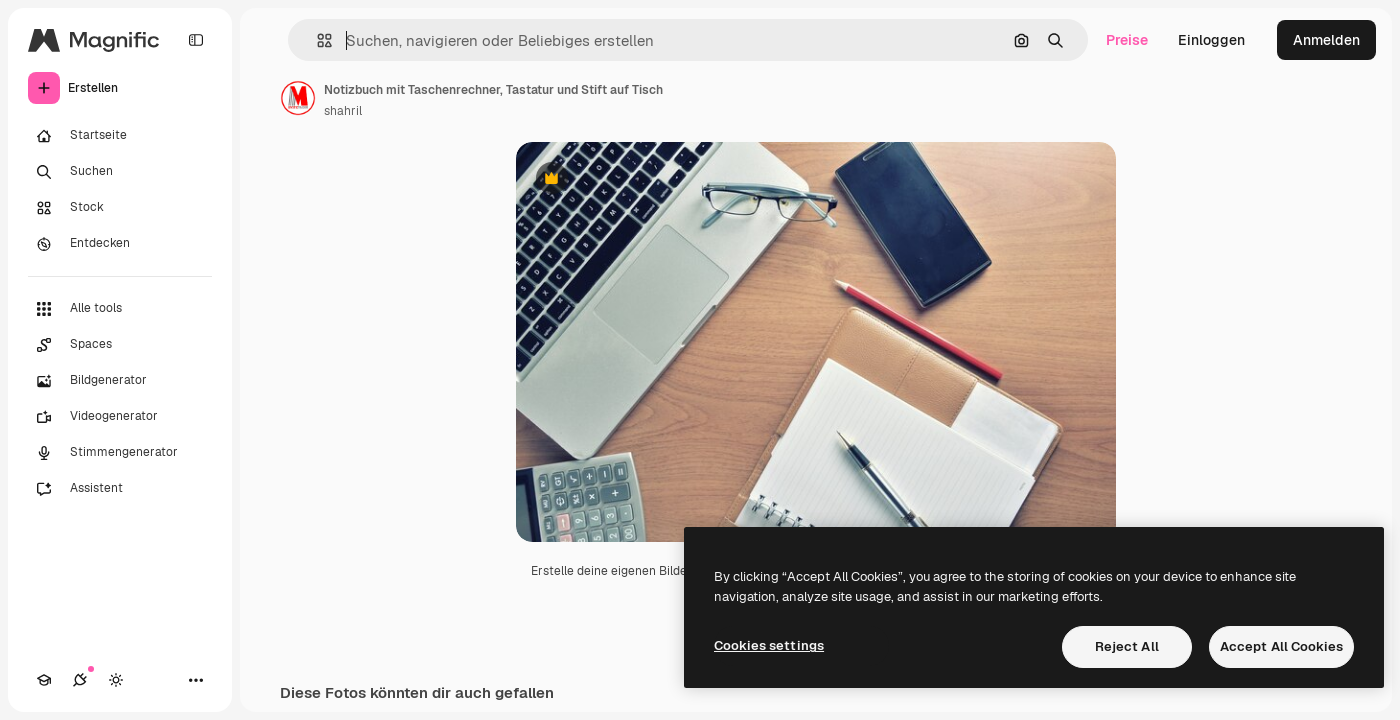  What do you see at coordinates (1127, 646) in the screenshot?
I see `Reject All` at bounding box center [1127, 646].